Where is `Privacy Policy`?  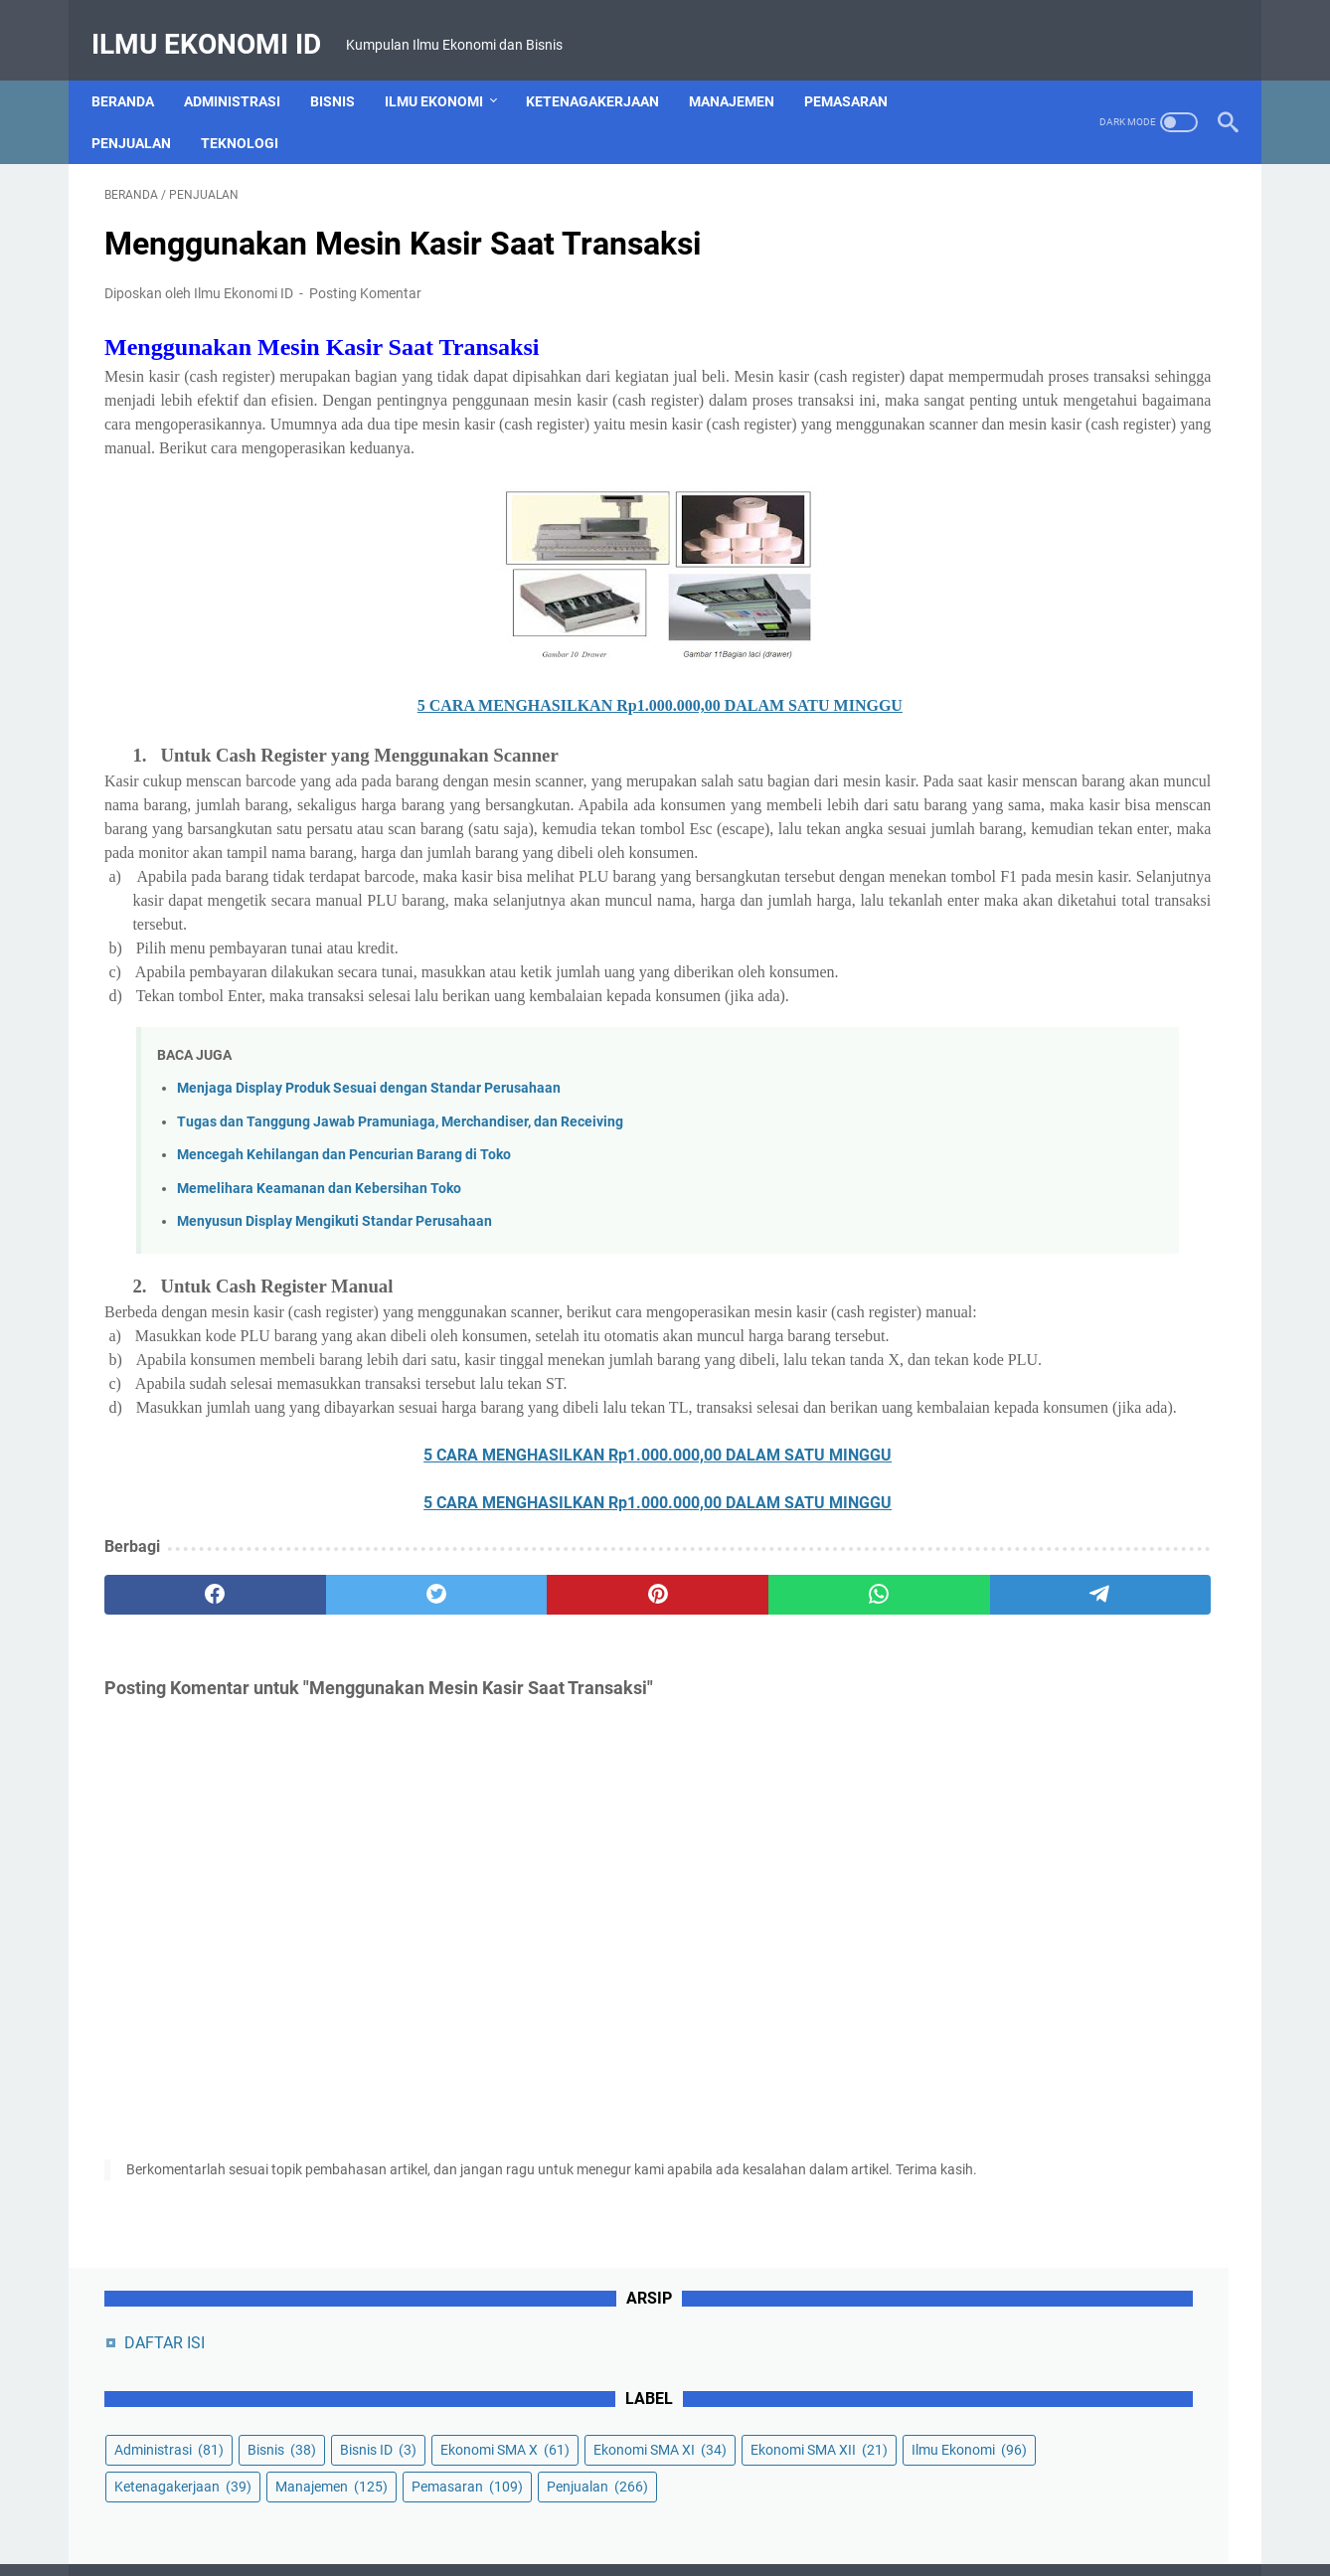
Privacy Policy is located at coordinates (722, 2504).